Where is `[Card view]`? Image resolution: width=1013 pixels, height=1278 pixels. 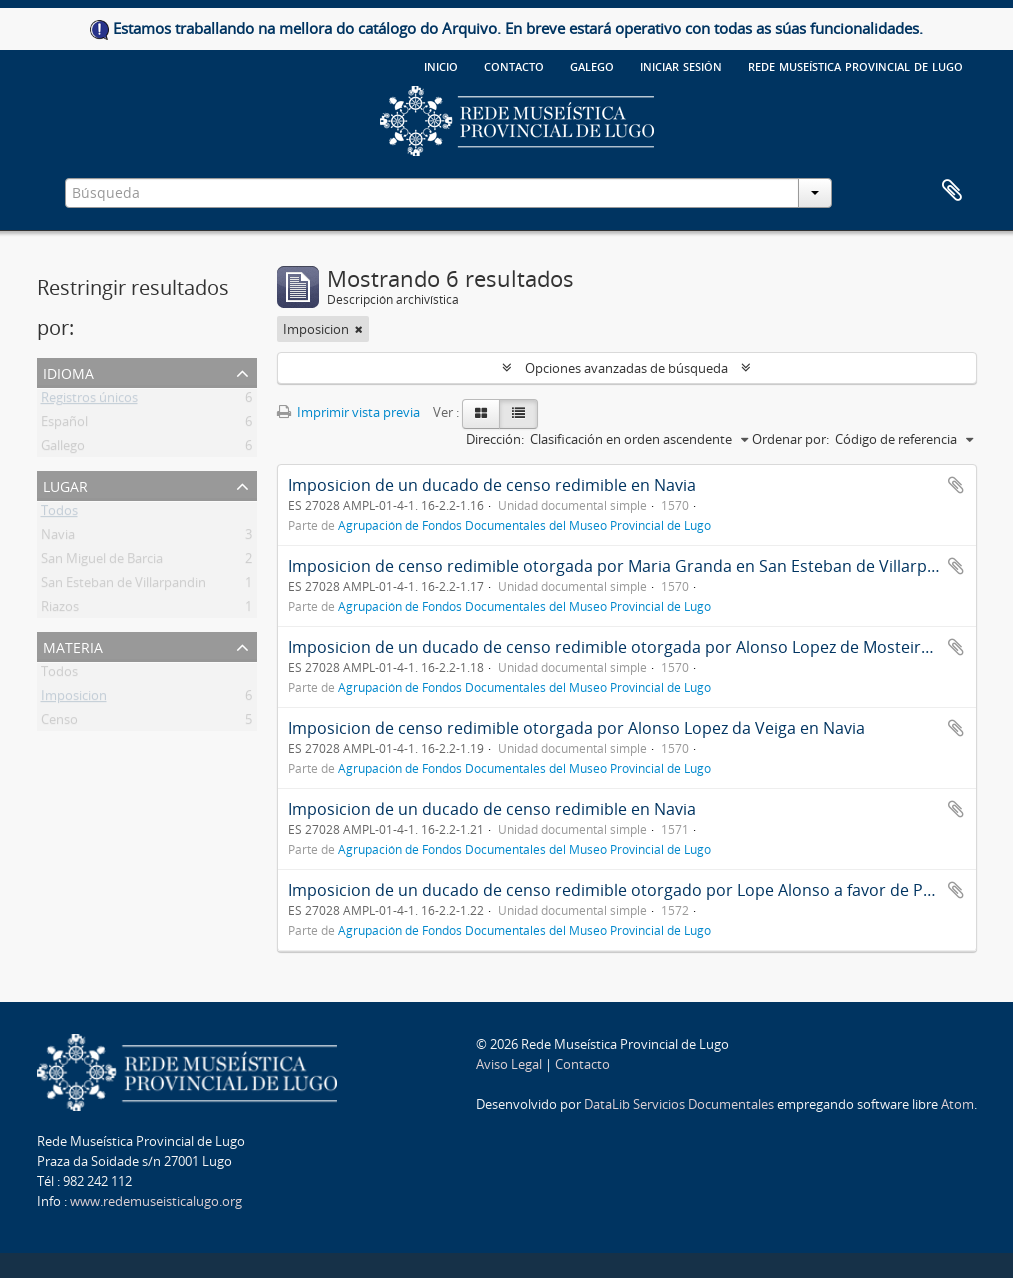
[Card view] is located at coordinates (481, 414).